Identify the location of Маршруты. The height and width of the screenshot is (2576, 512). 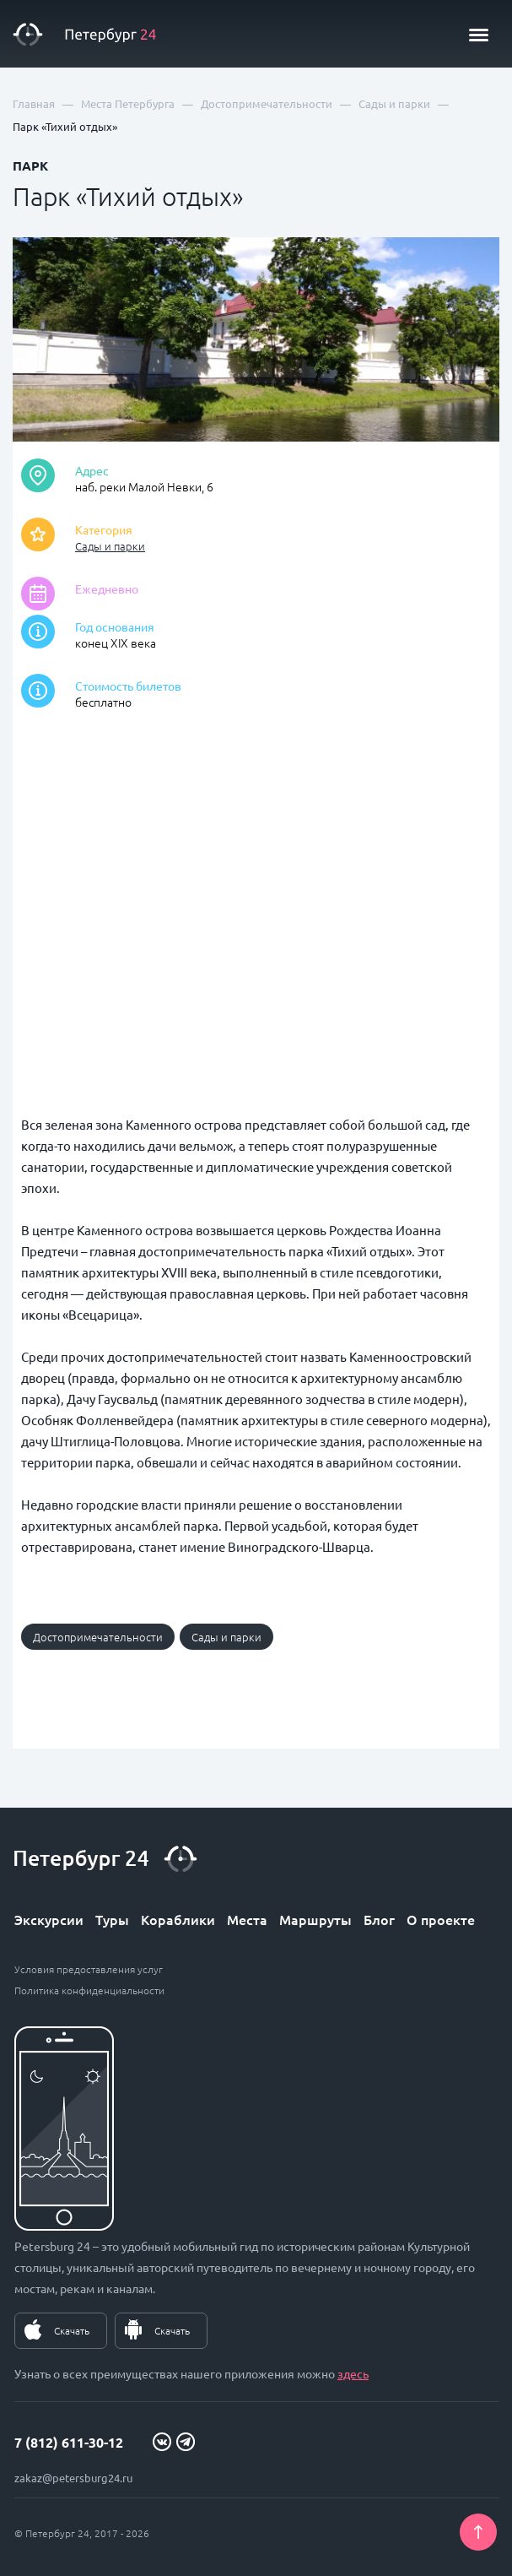
(315, 1919).